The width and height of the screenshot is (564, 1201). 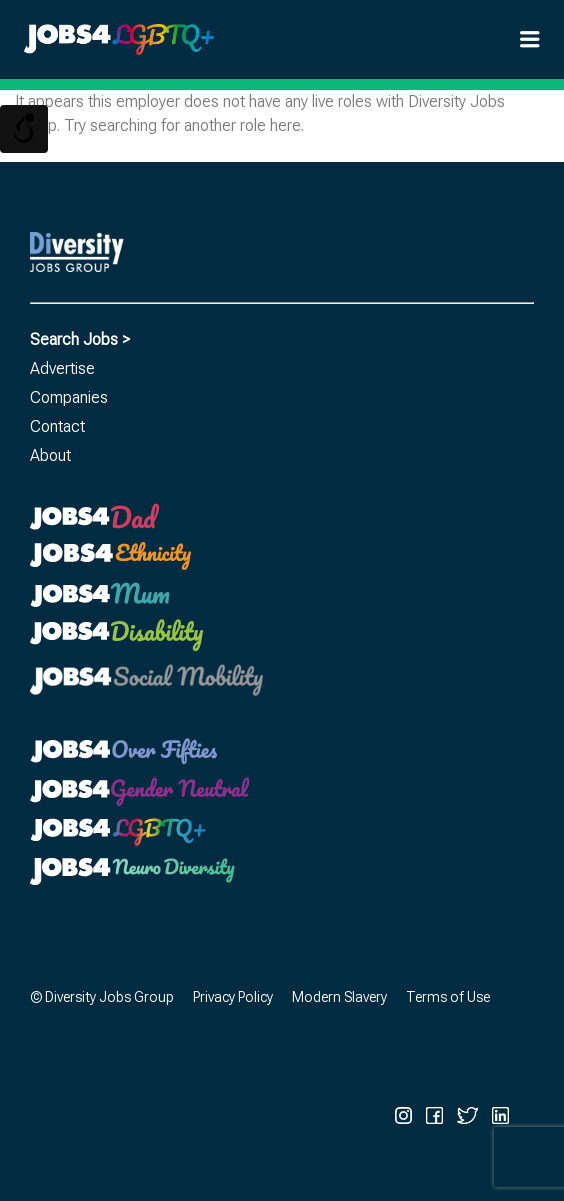 I want to click on Advertise, so click(x=62, y=368).